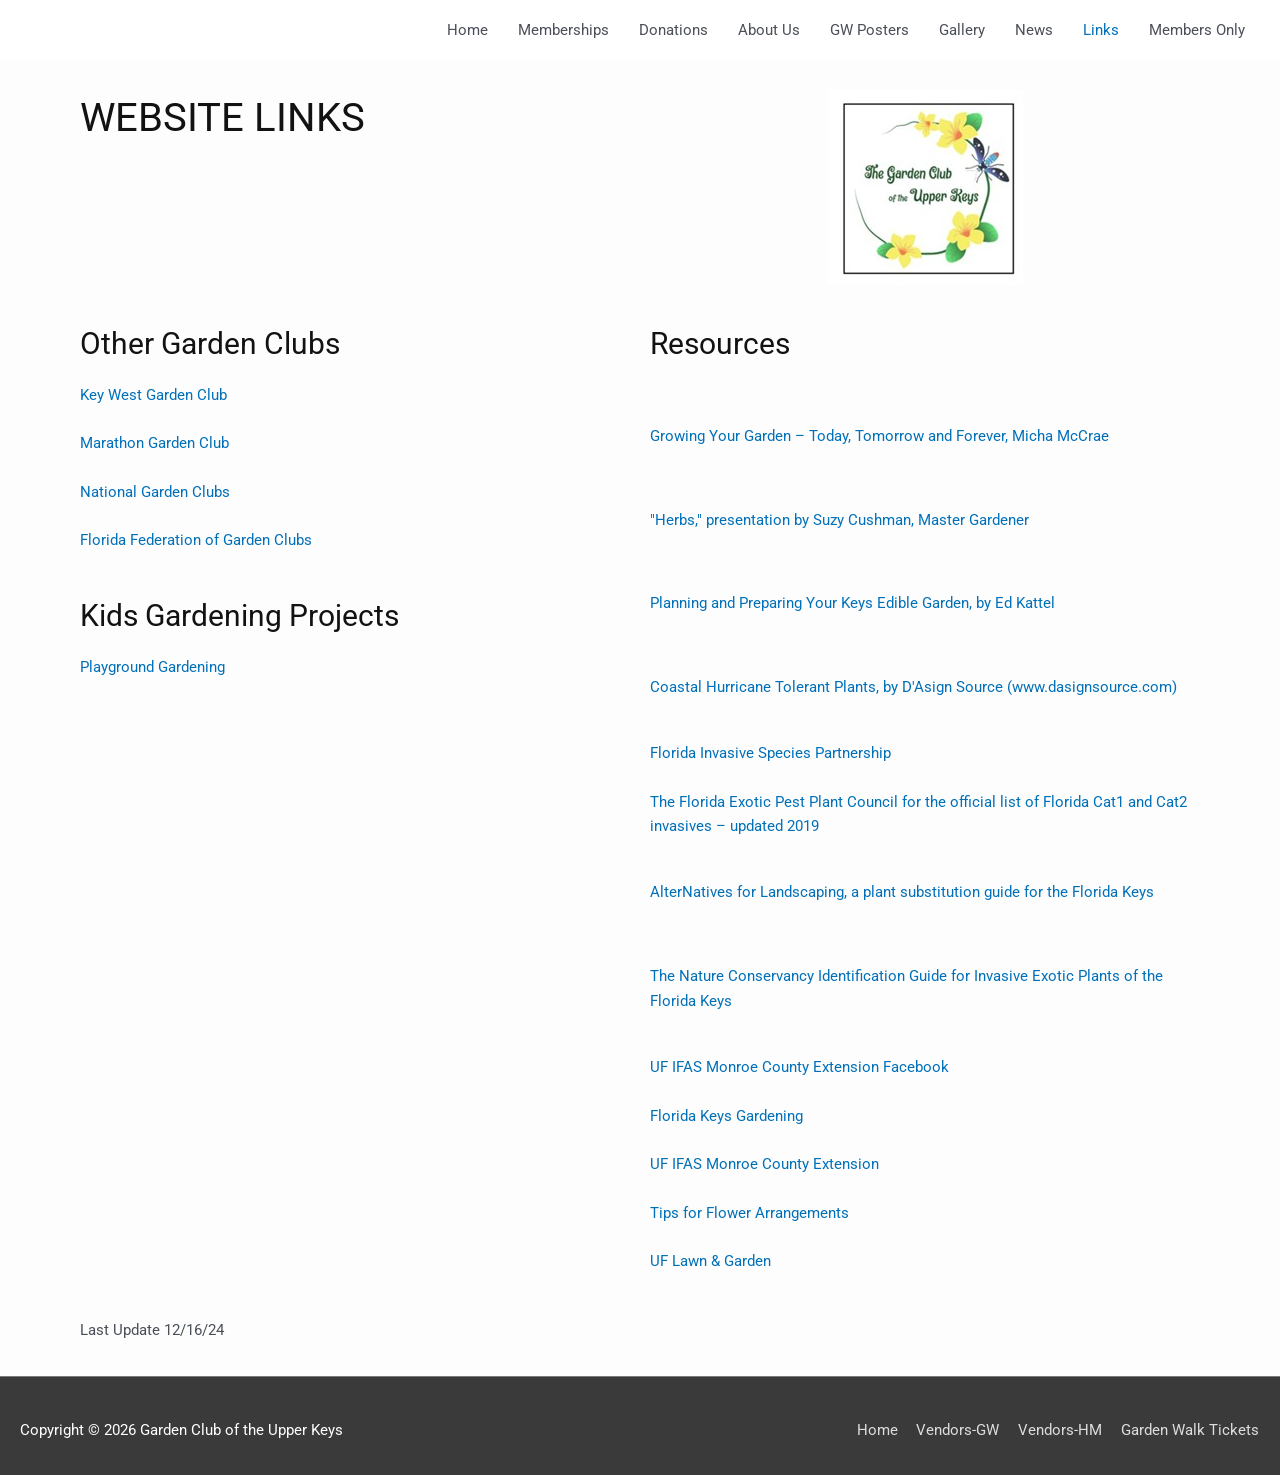 The width and height of the screenshot is (1280, 1475). I want to click on Vendors-HM, so click(1061, 1420).